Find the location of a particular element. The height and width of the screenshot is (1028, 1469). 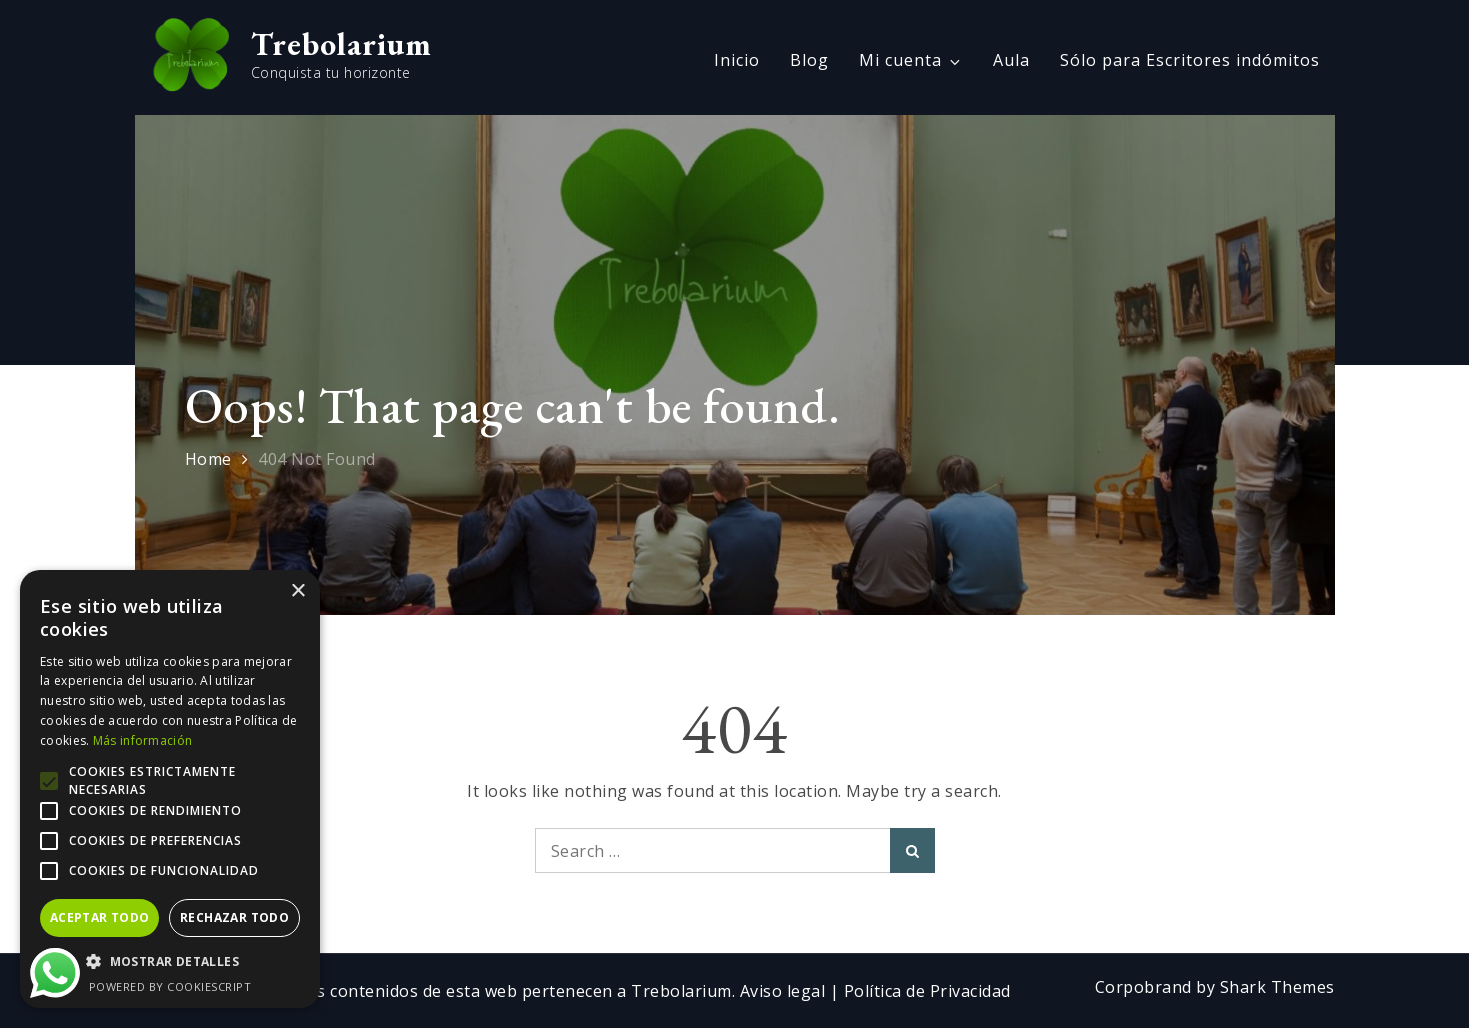

Aula is located at coordinates (1011, 60).